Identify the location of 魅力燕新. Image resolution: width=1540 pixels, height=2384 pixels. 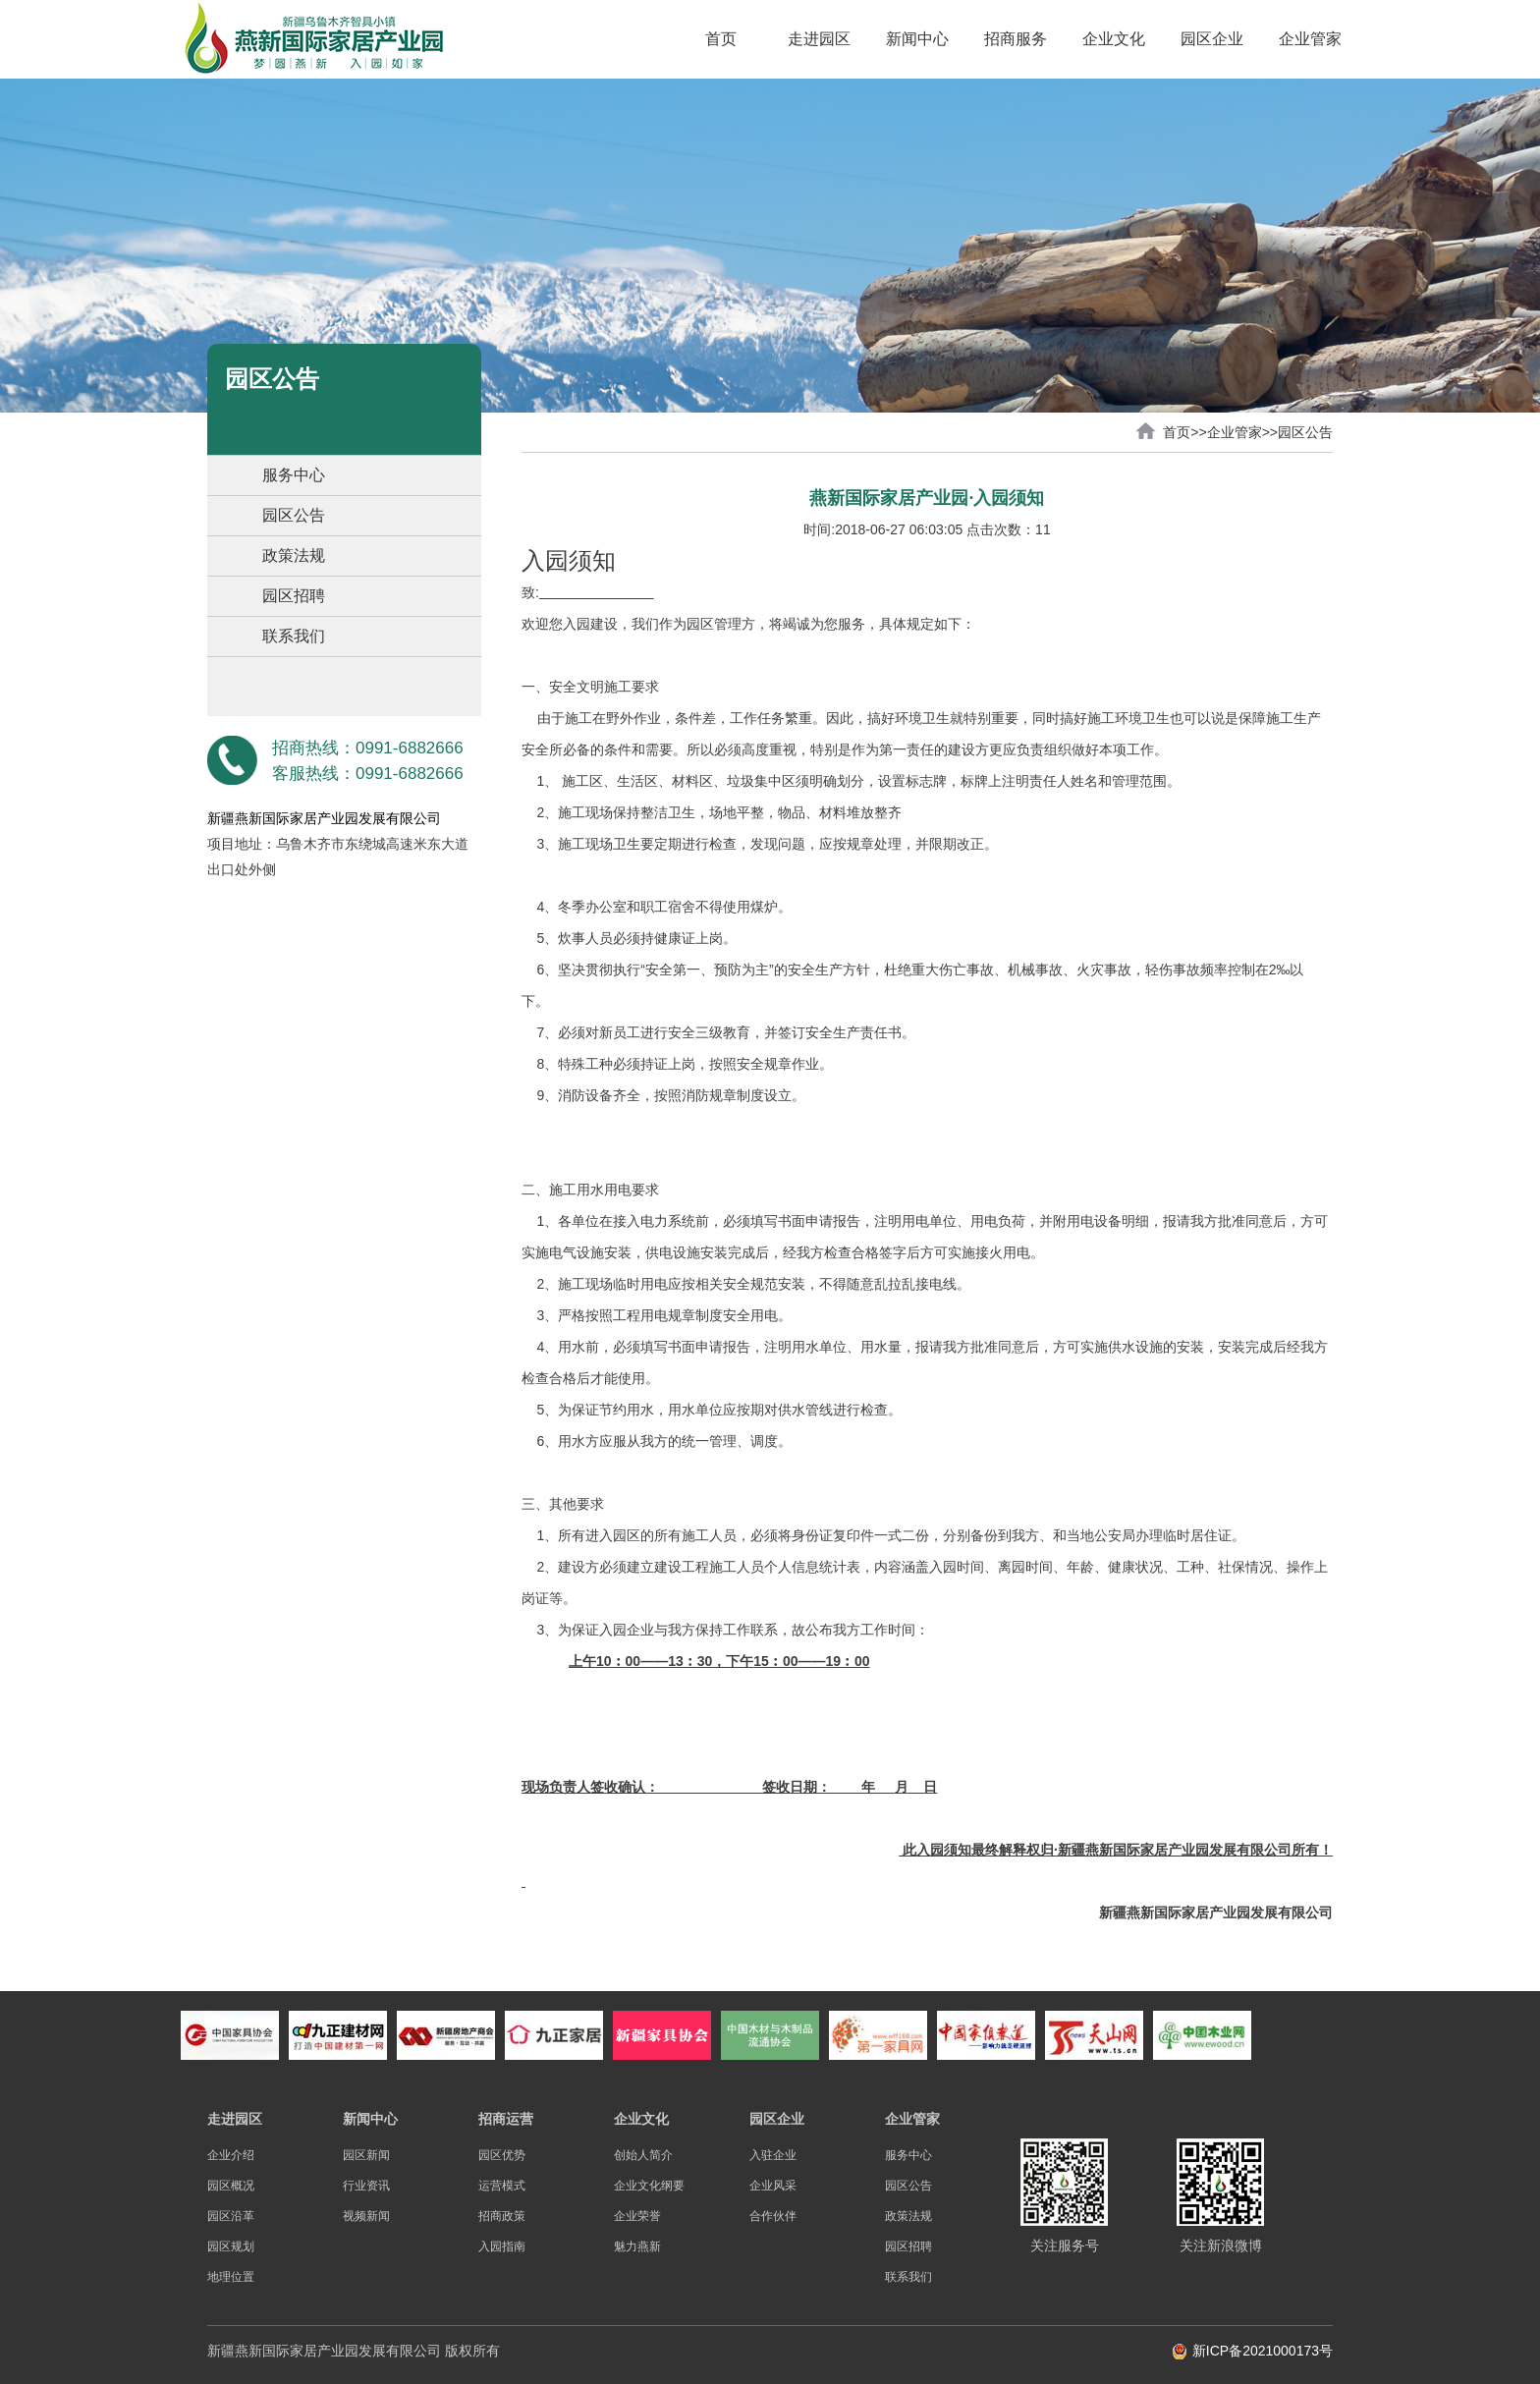
(637, 2246).